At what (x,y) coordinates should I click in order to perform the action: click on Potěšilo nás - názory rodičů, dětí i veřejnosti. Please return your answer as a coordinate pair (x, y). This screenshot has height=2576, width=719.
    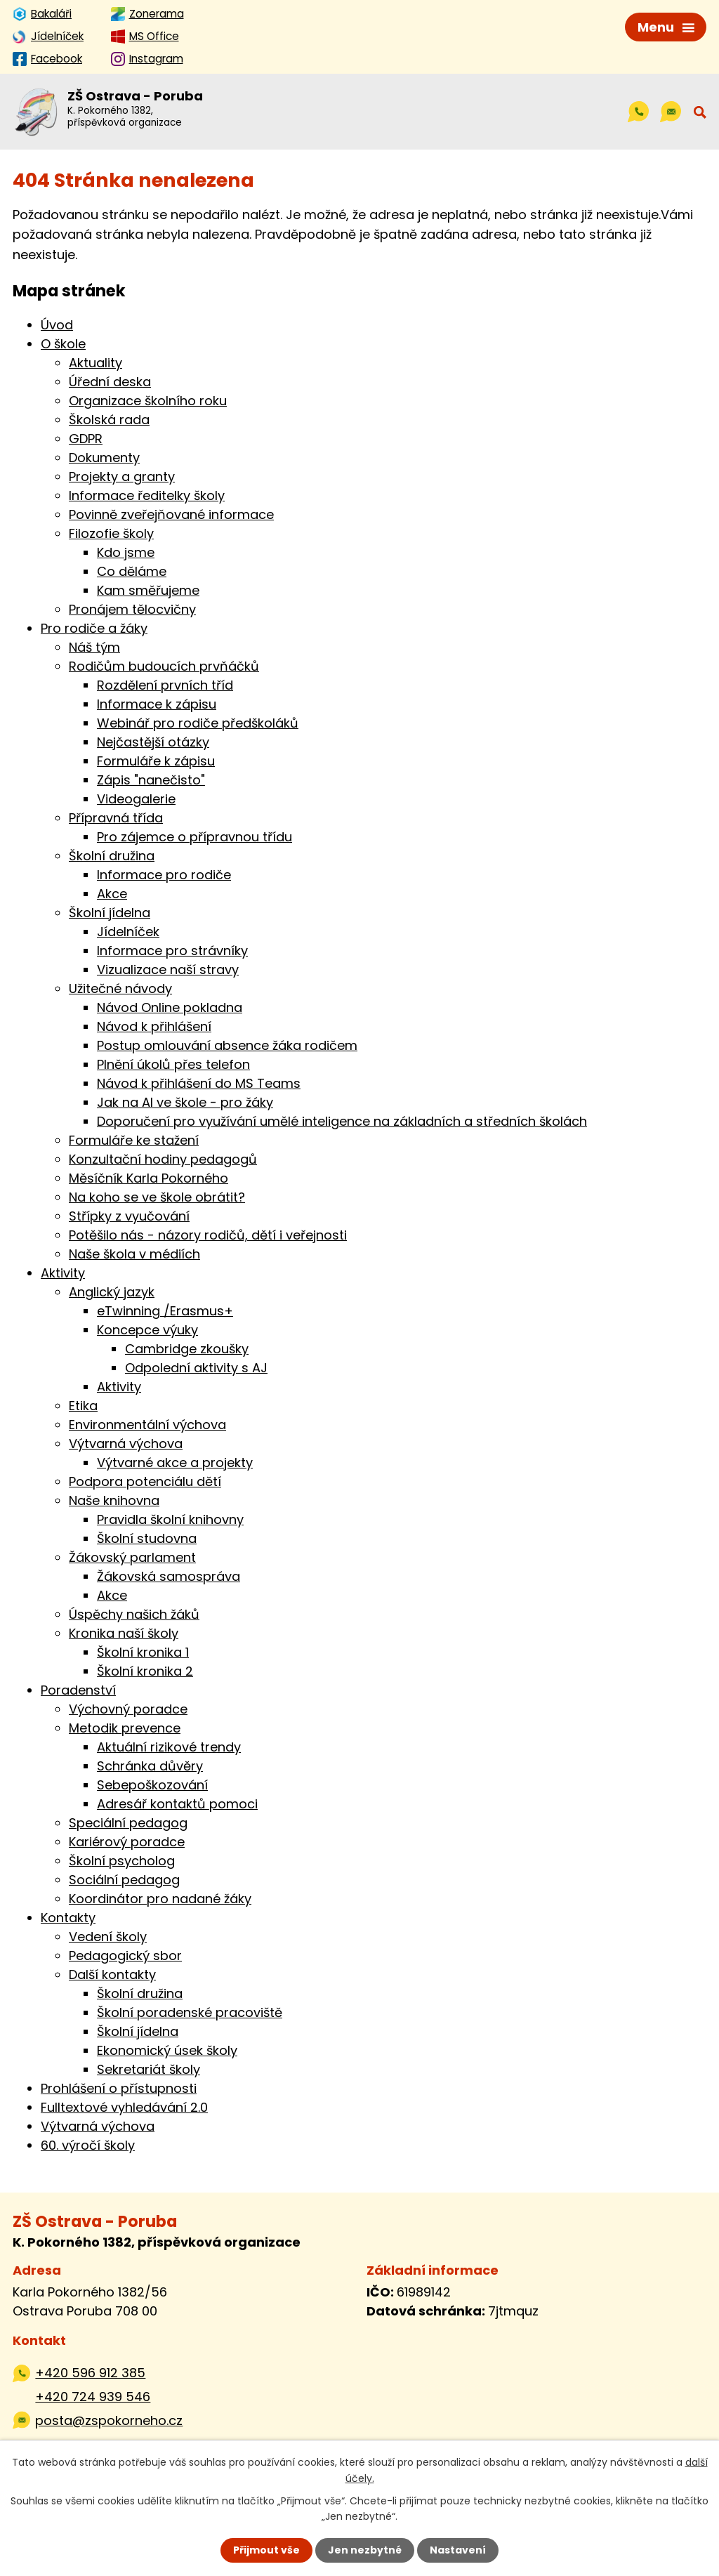
    Looking at the image, I should click on (208, 1235).